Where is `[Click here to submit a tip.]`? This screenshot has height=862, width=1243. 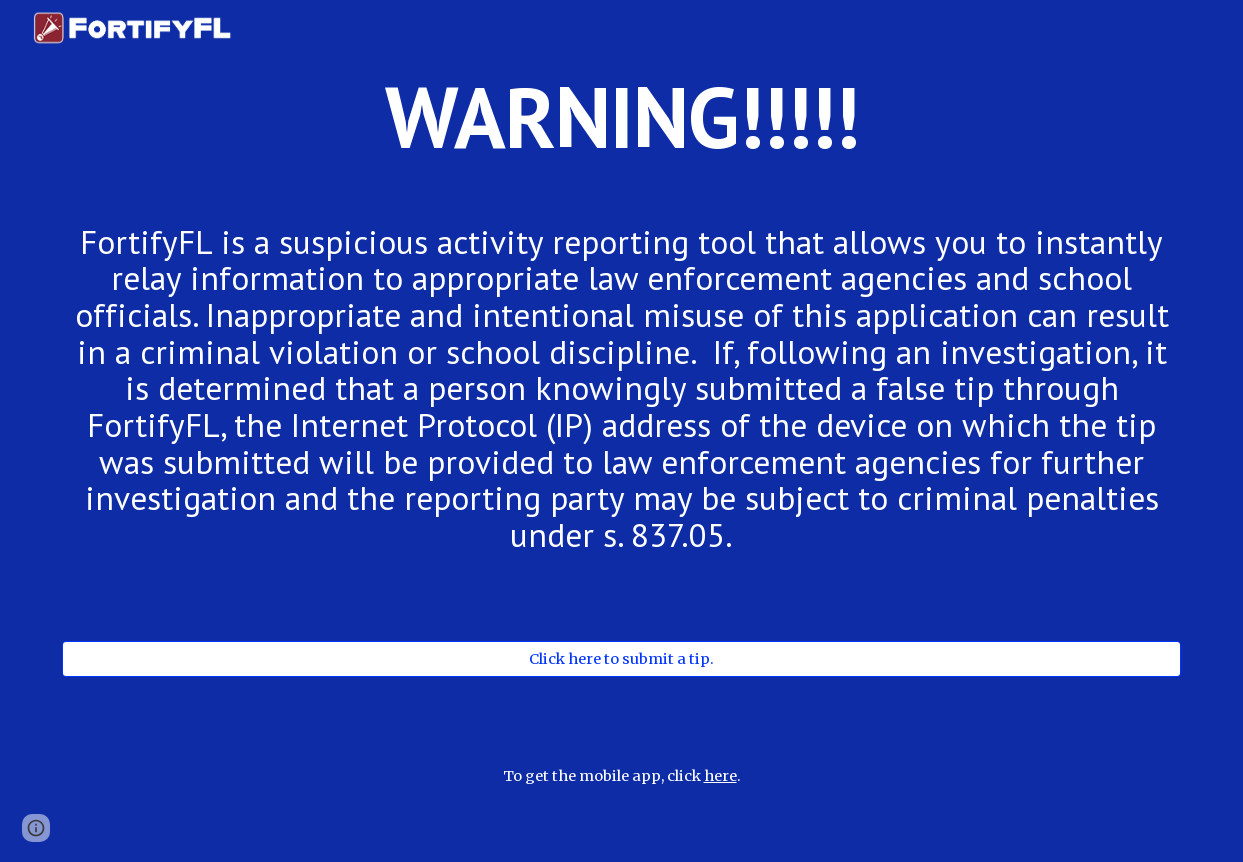 [Click here to submit a tip.] is located at coordinates (621, 658).